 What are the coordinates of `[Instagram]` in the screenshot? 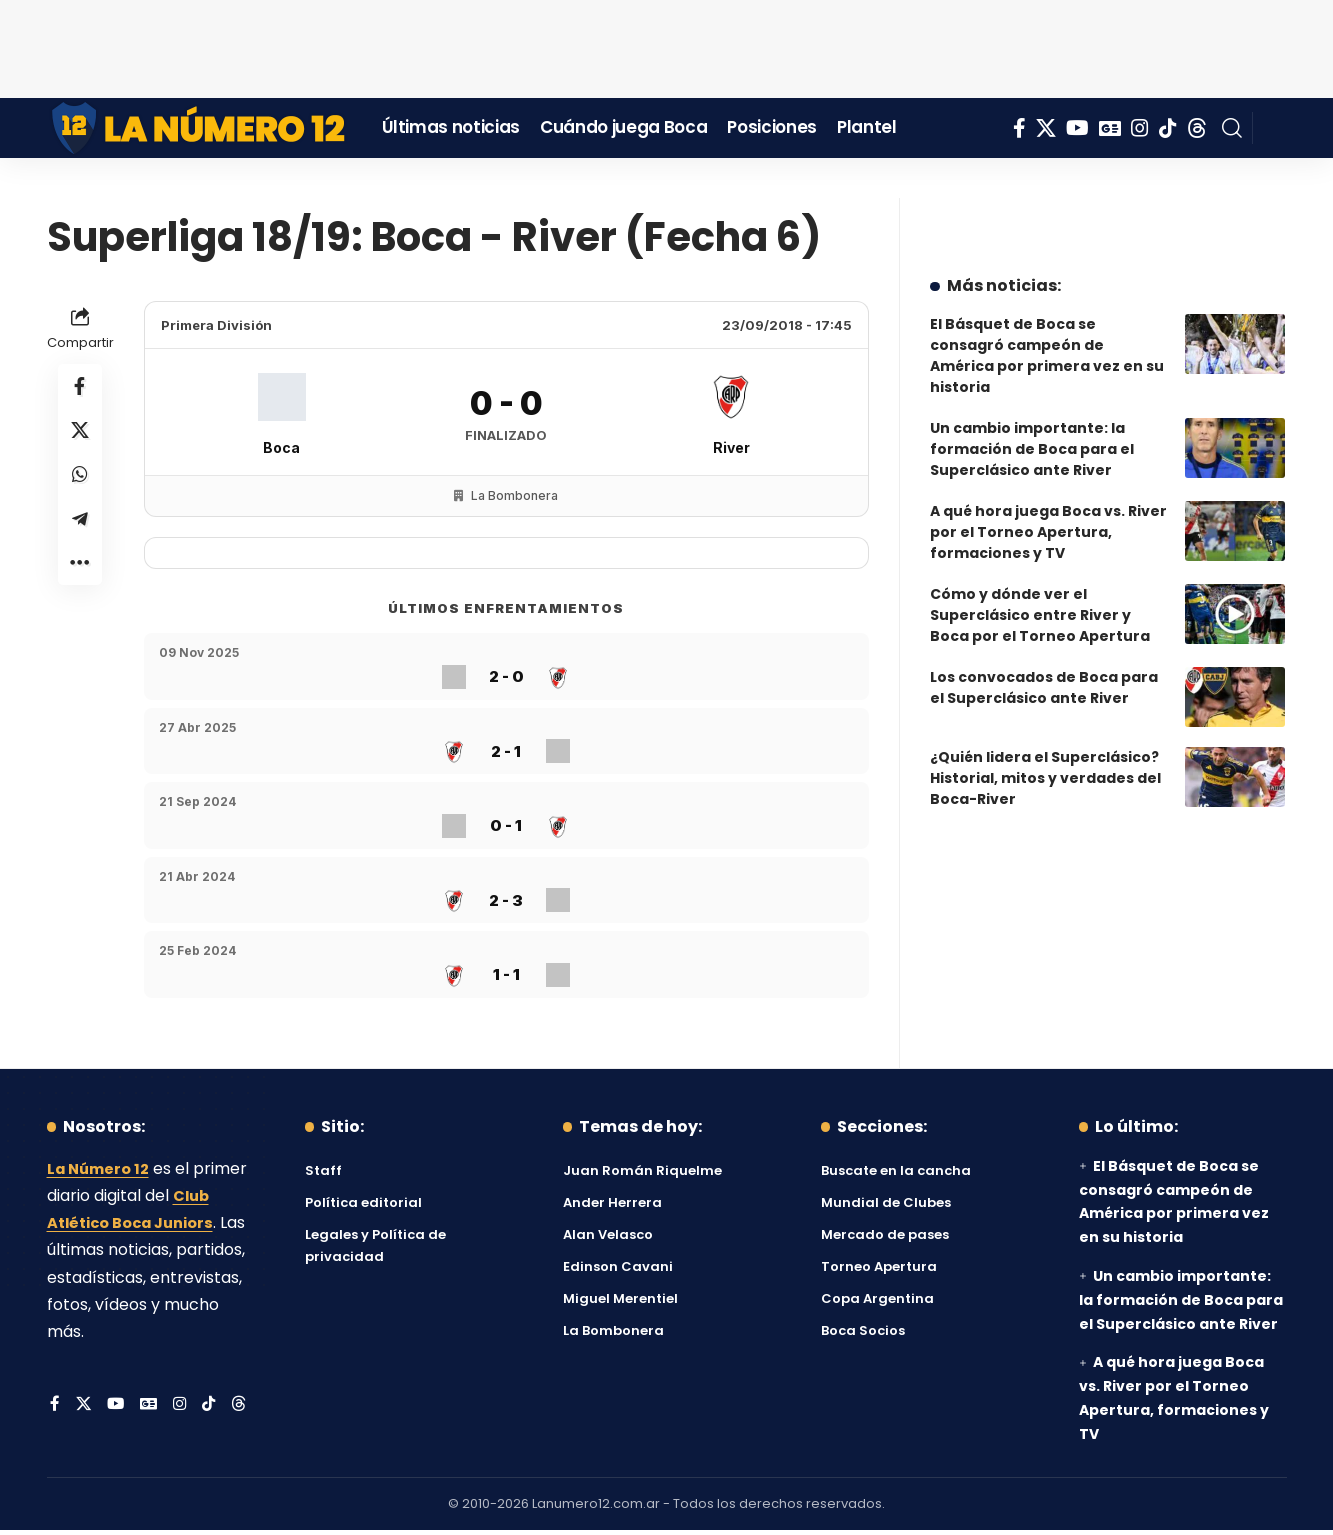 It's located at (1140, 128).